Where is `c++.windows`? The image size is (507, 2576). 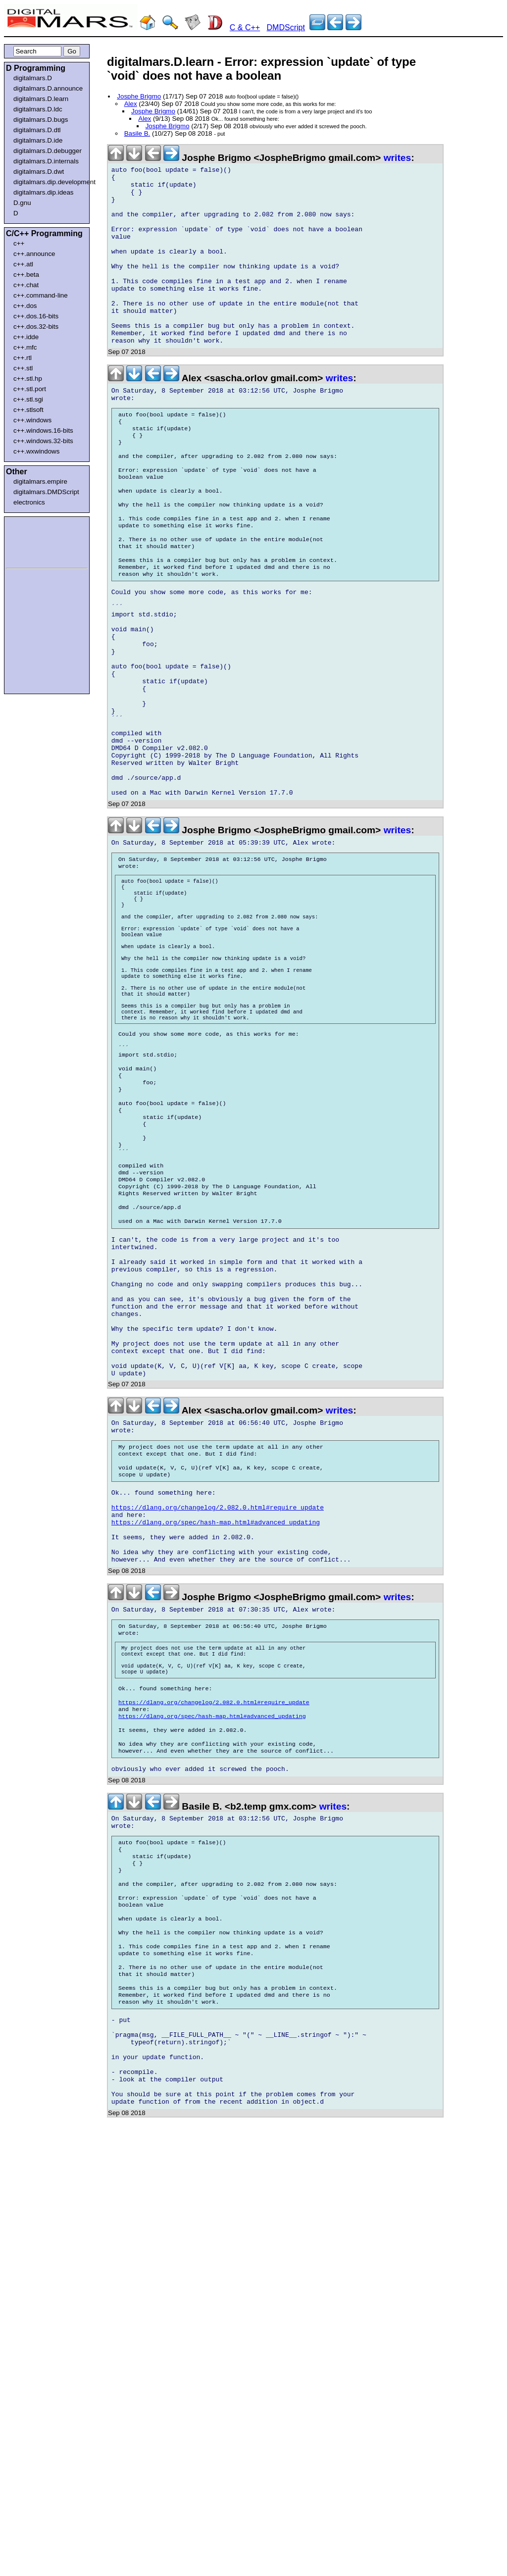
c++.windows is located at coordinates (32, 420).